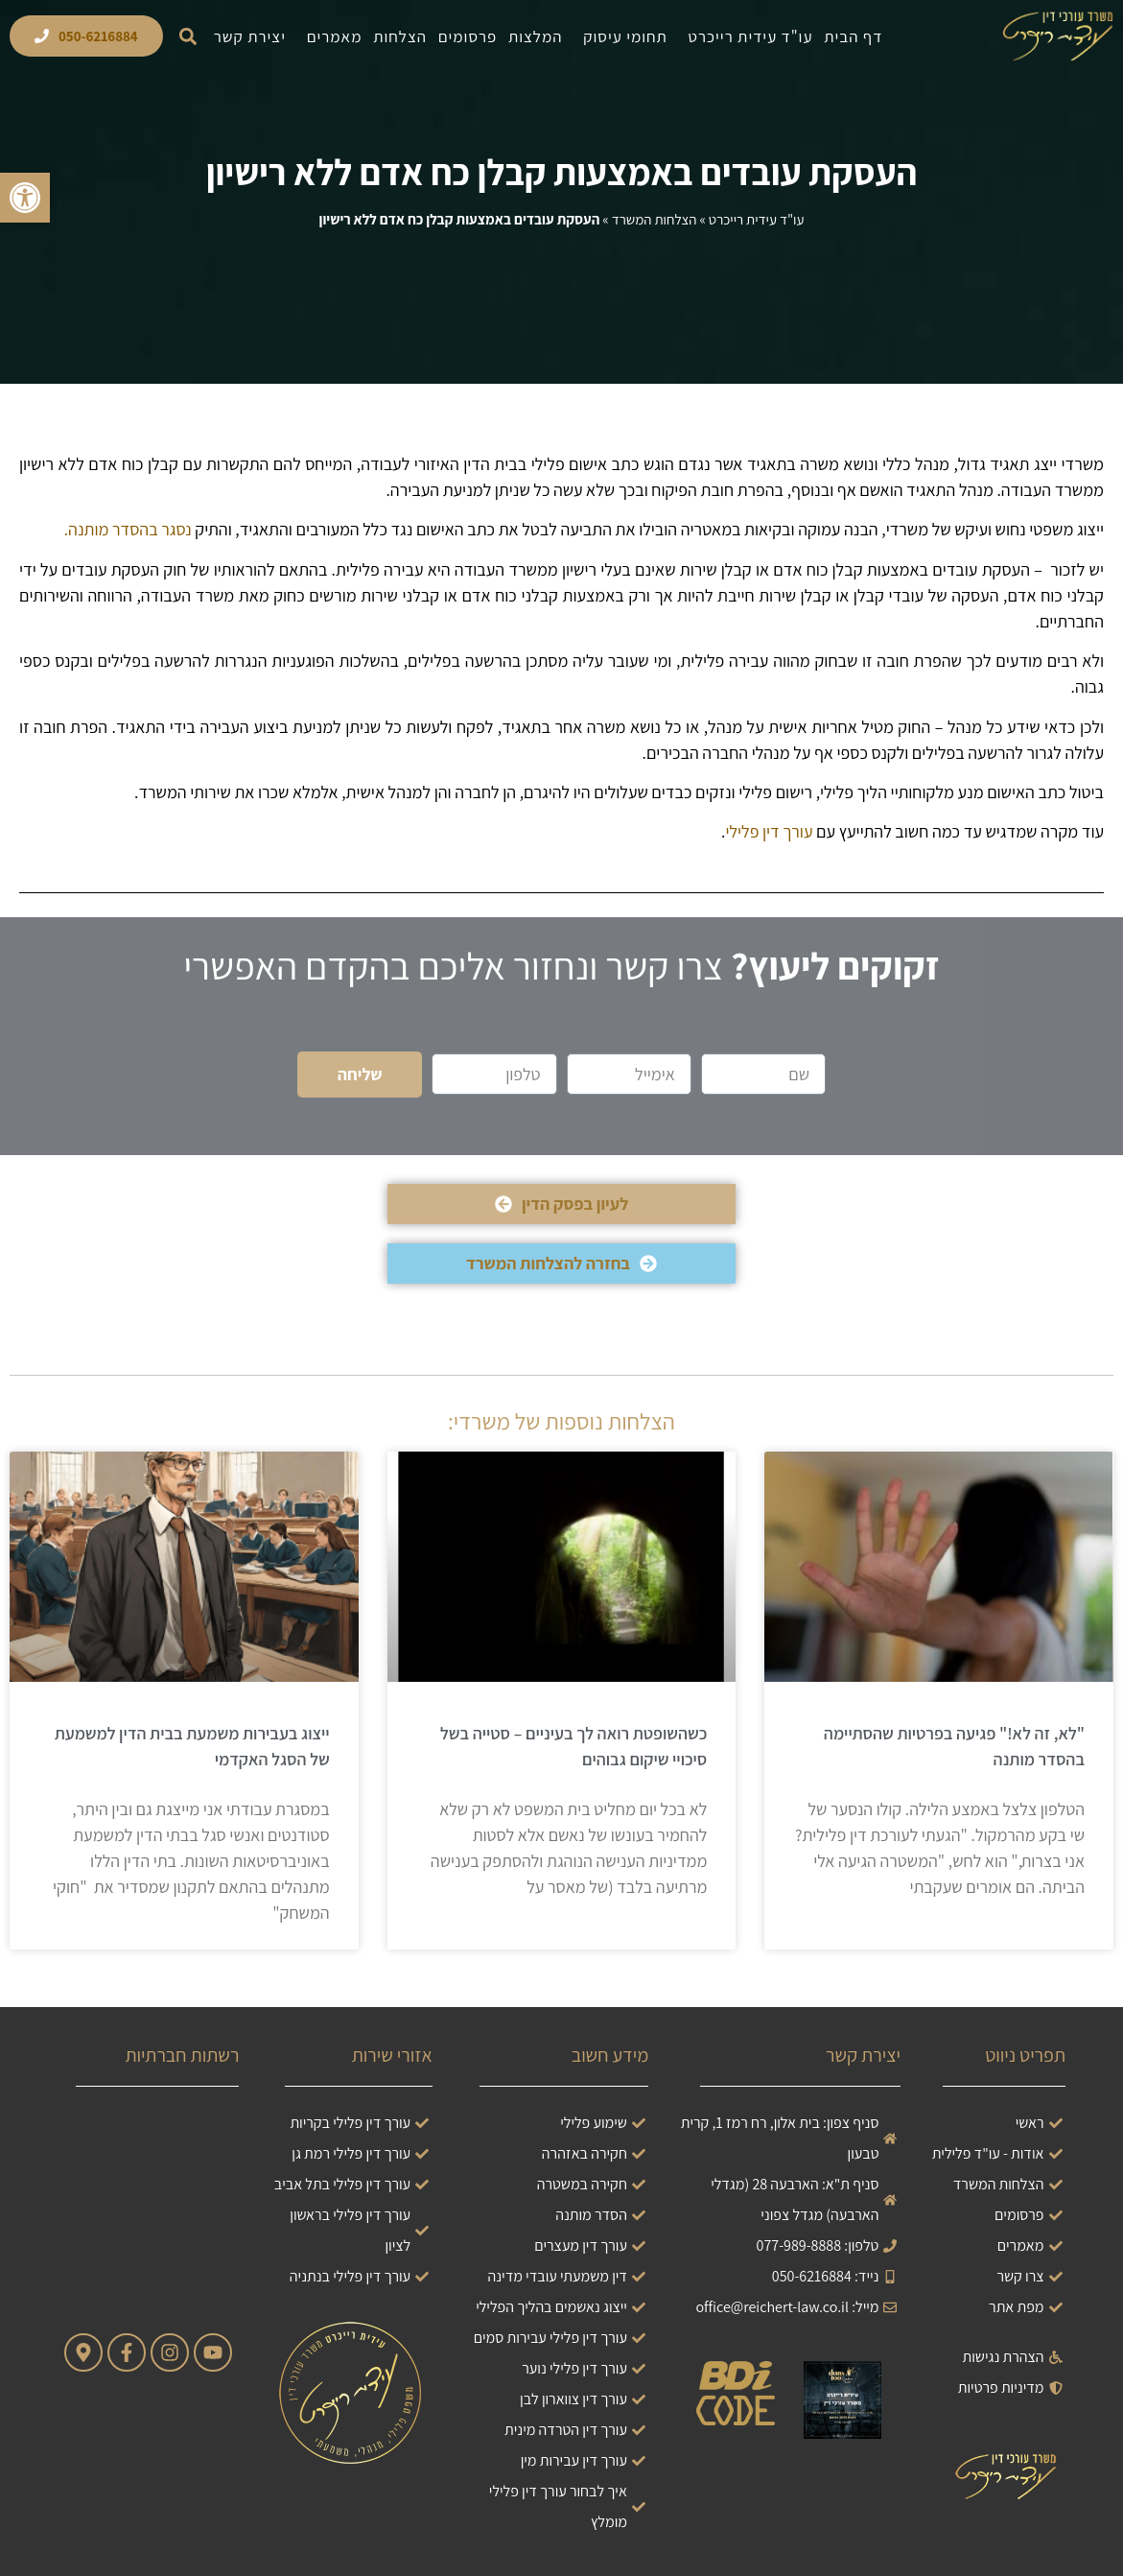 The width and height of the screenshot is (1123, 2576). What do you see at coordinates (853, 36) in the screenshot?
I see `דף הבית` at bounding box center [853, 36].